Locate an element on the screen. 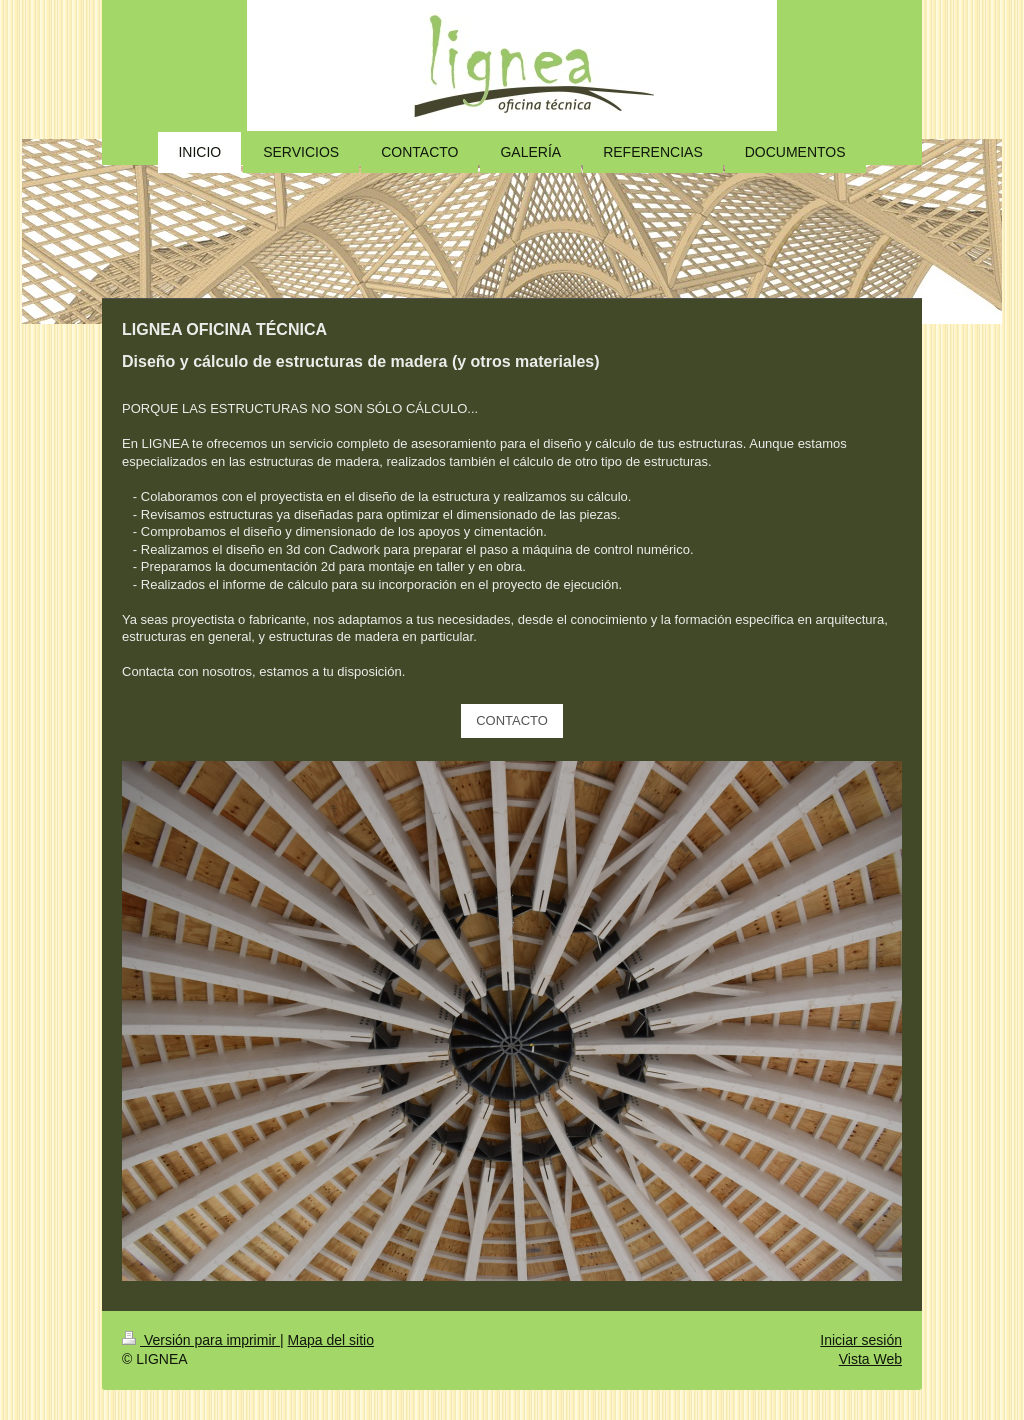 This screenshot has height=1420, width=1024. Iniciar sesión is located at coordinates (861, 1340).